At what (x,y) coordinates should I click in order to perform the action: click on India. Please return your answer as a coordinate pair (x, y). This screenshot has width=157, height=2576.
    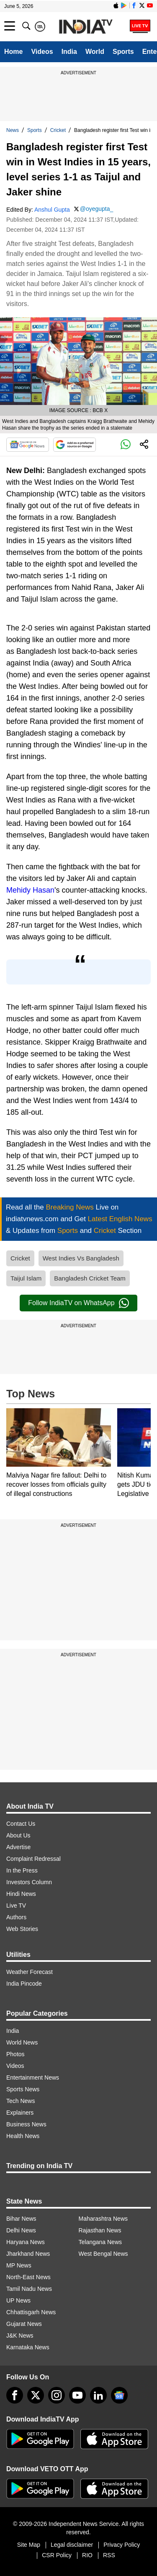
    Looking at the image, I should click on (69, 51).